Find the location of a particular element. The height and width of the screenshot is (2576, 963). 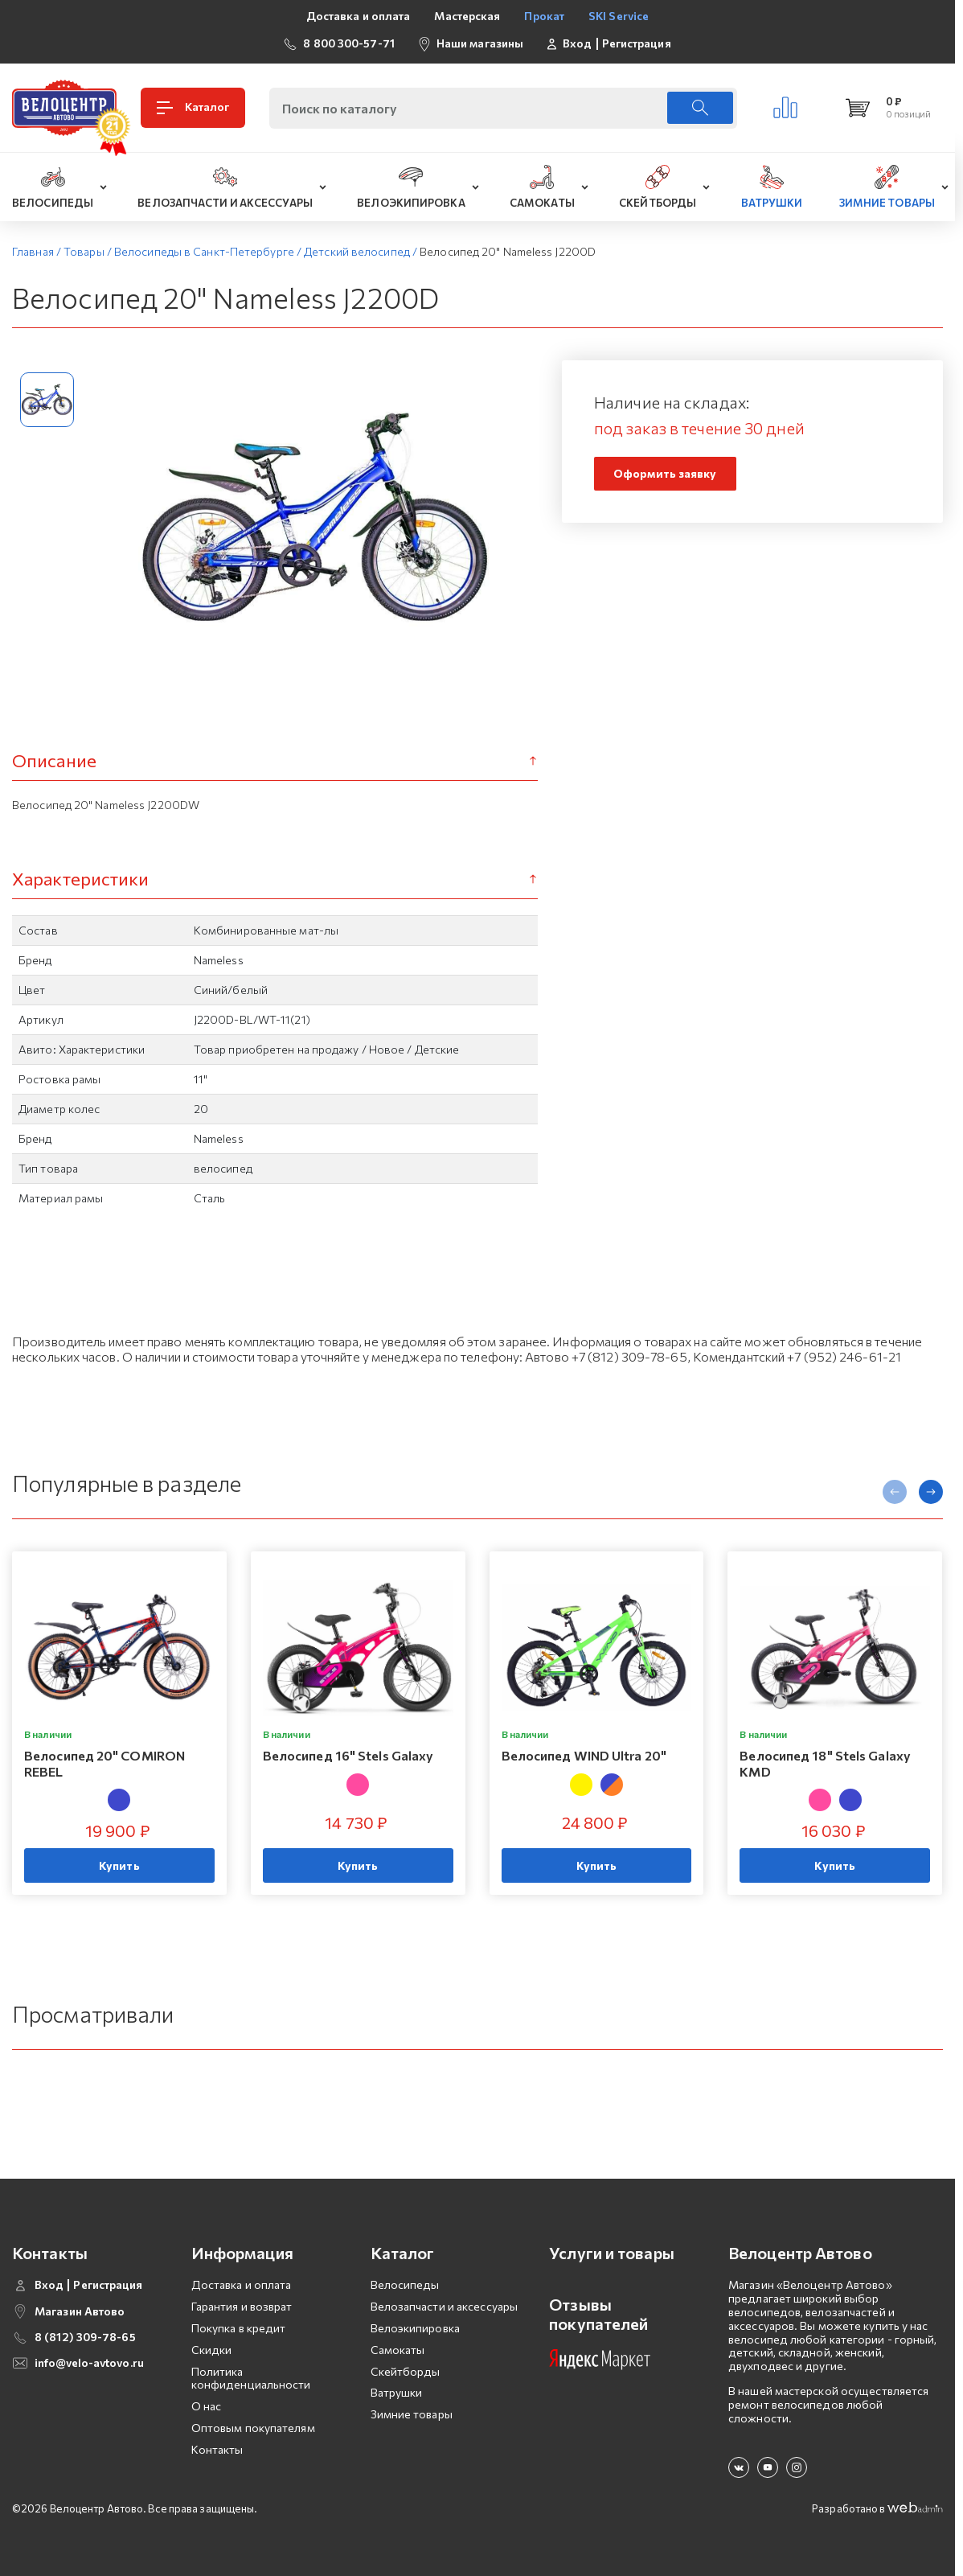

Гарантия и возврат is located at coordinates (242, 2306).